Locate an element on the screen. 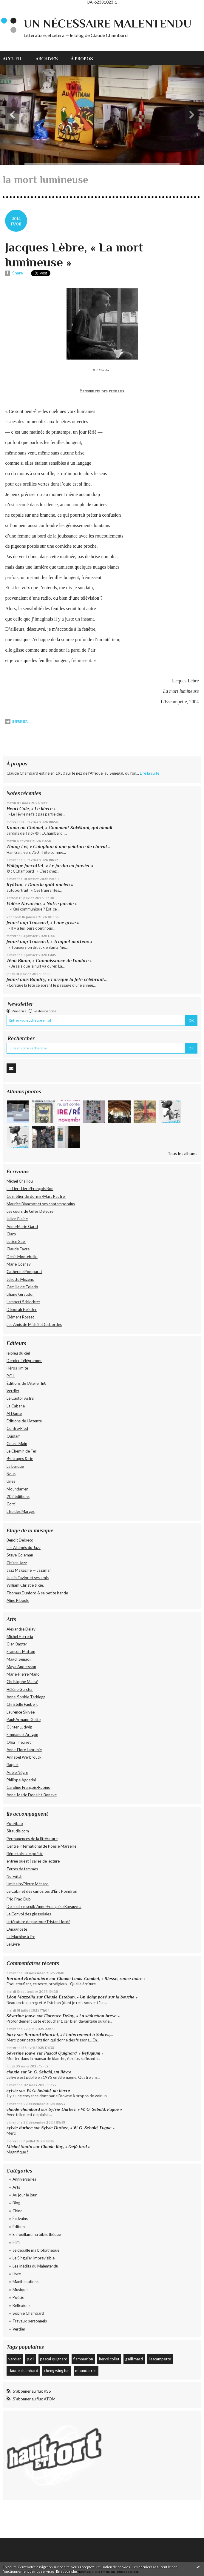 Image resolution: width=204 pixels, height=2576 pixels. Les Amis de Michèle Desbordes is located at coordinates (34, 1324).